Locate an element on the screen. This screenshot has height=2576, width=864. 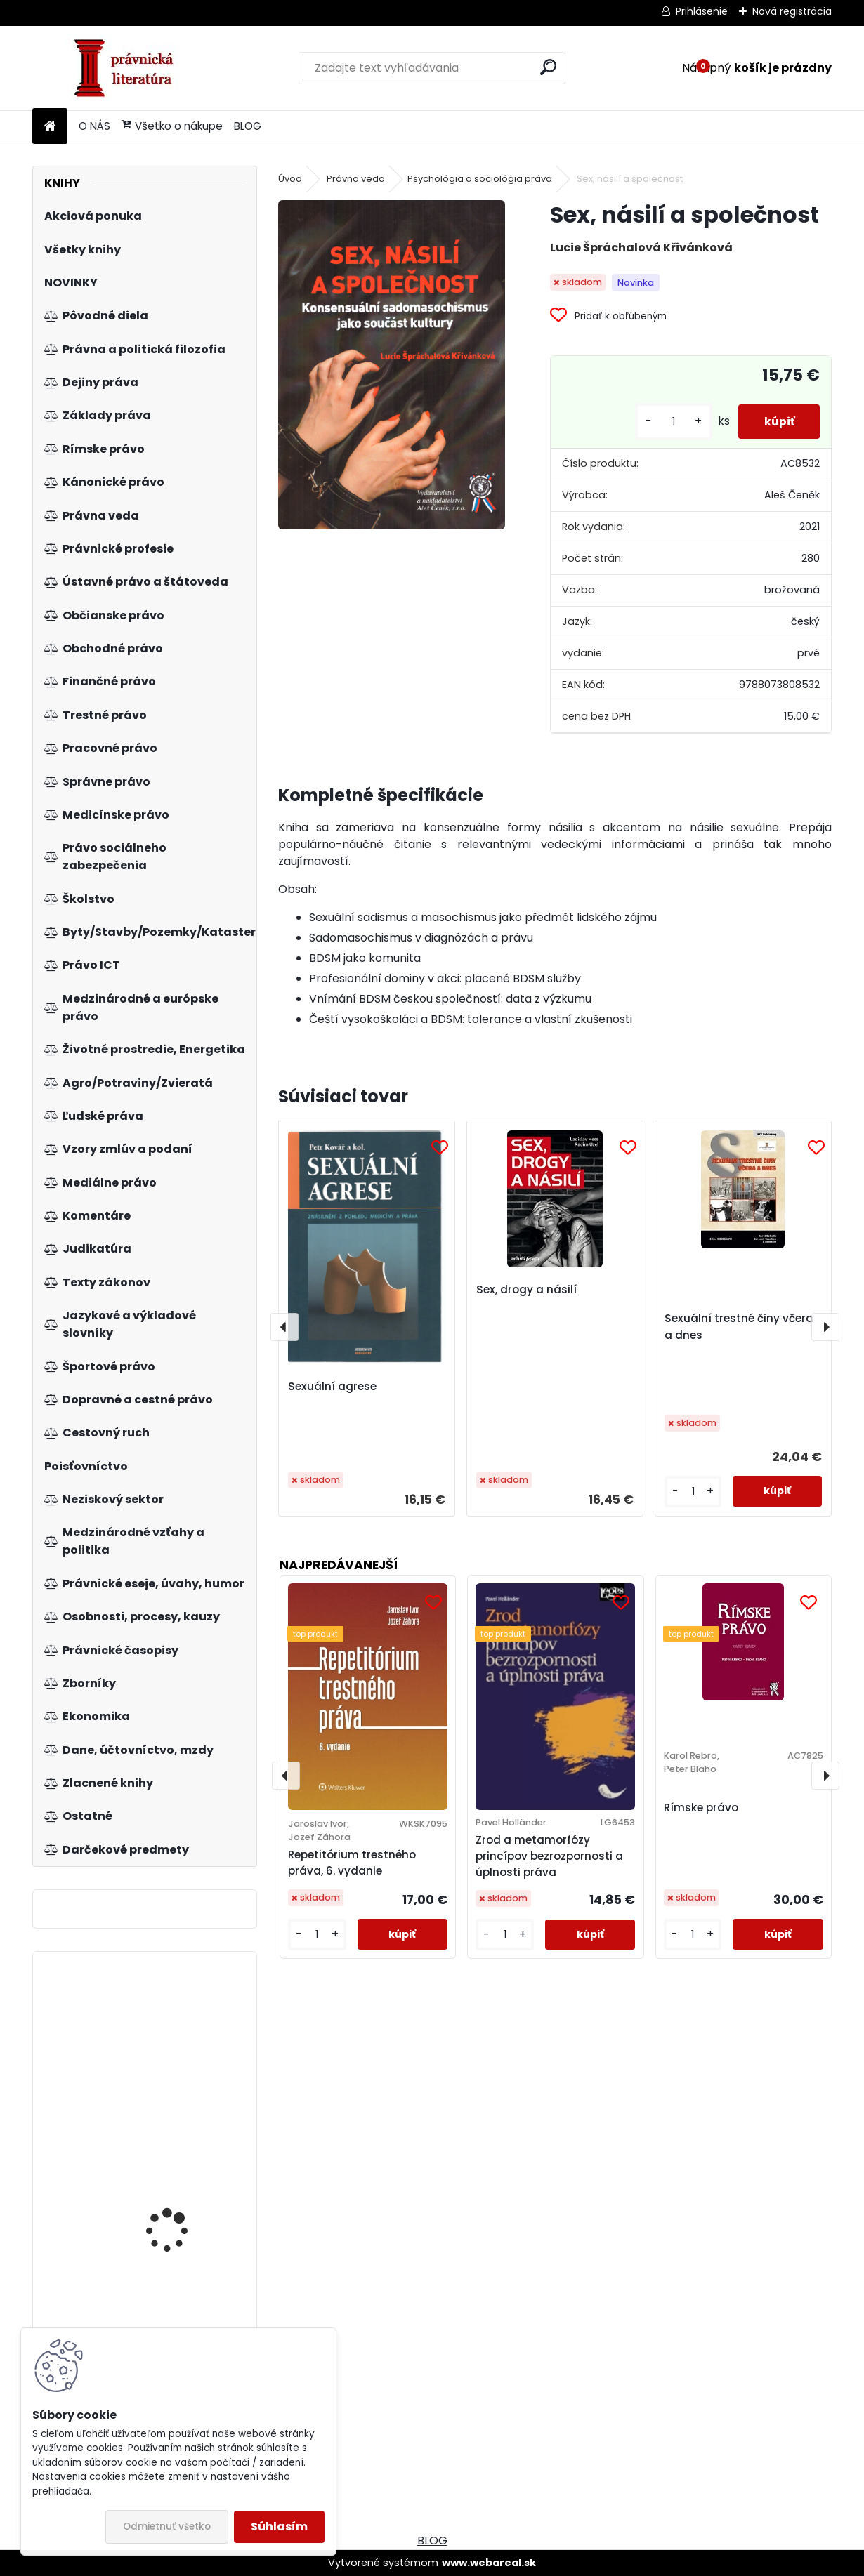
Úvod is located at coordinates (290, 178).